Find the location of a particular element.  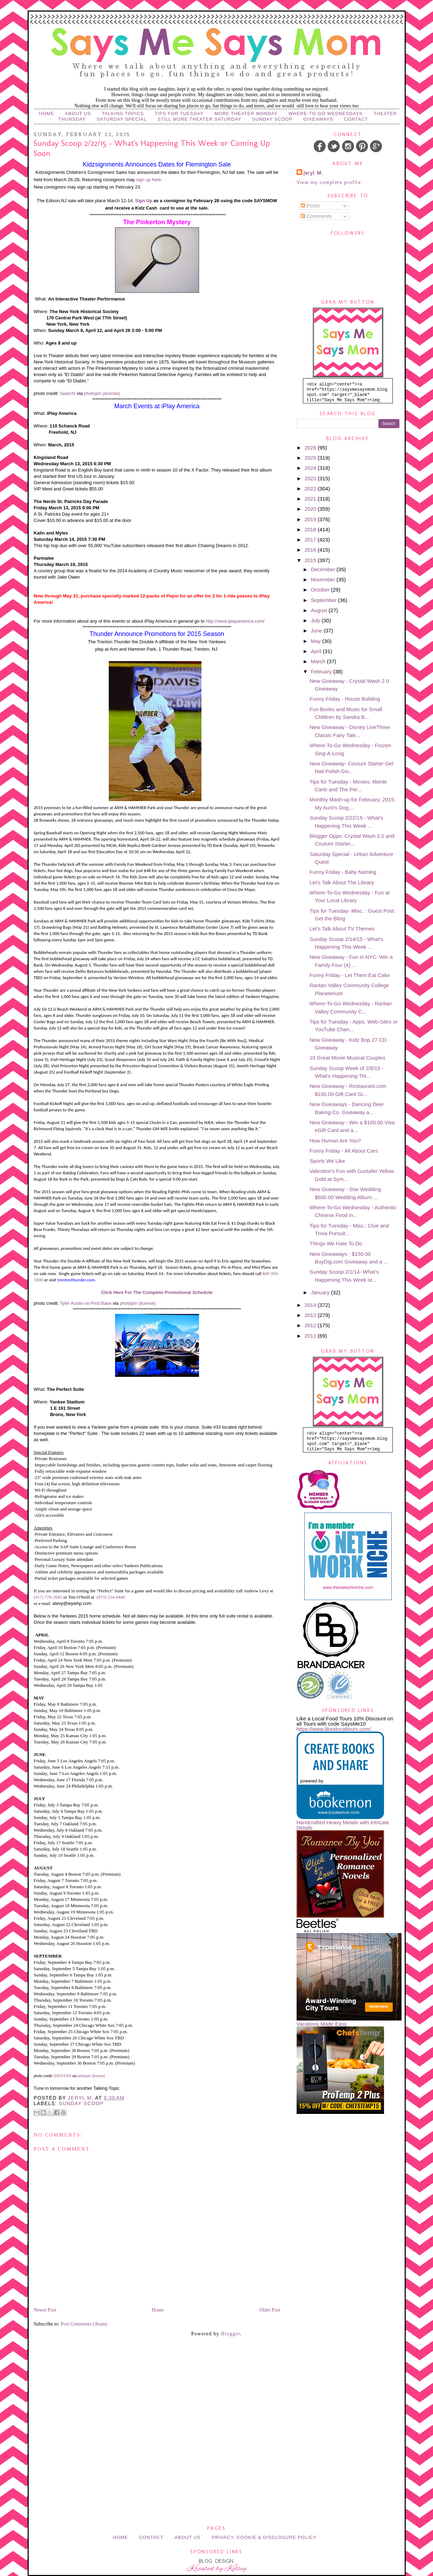

About Us is located at coordinates (78, 113).